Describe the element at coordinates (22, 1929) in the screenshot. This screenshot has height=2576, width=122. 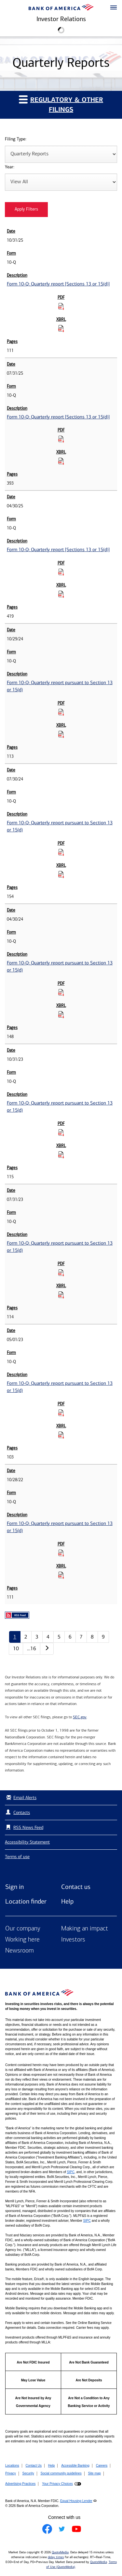
I see `Our company` at that location.